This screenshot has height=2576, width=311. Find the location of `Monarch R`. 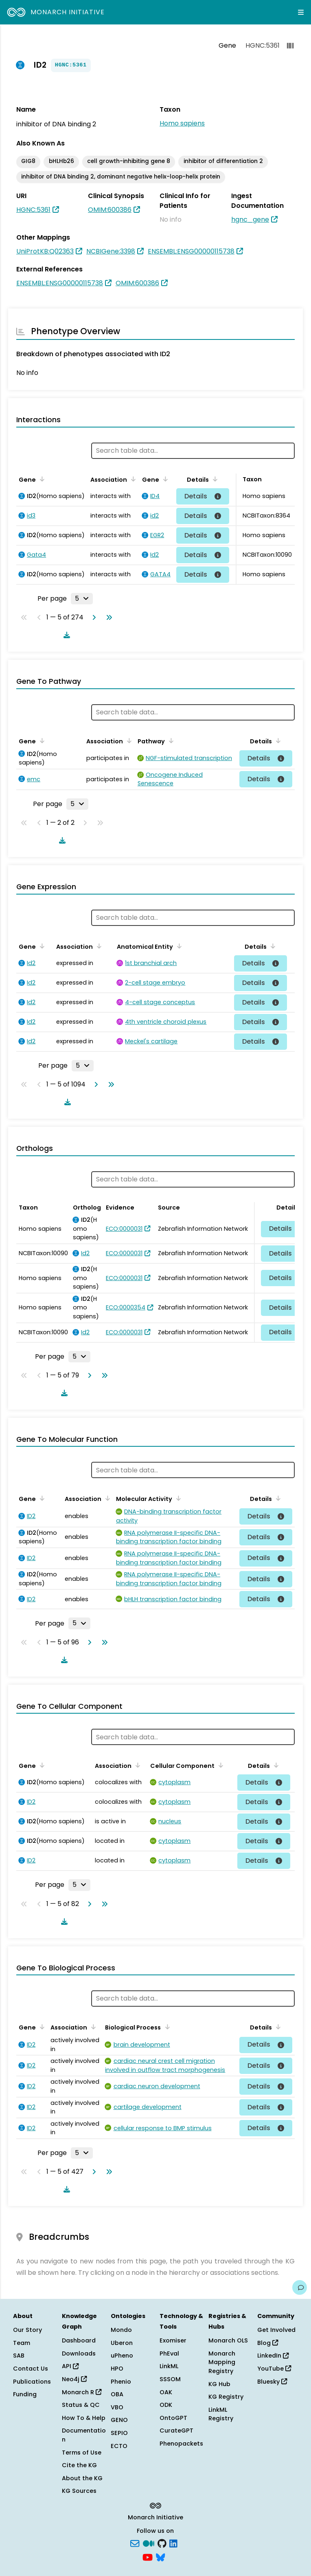

Monarch R is located at coordinates (81, 2392).